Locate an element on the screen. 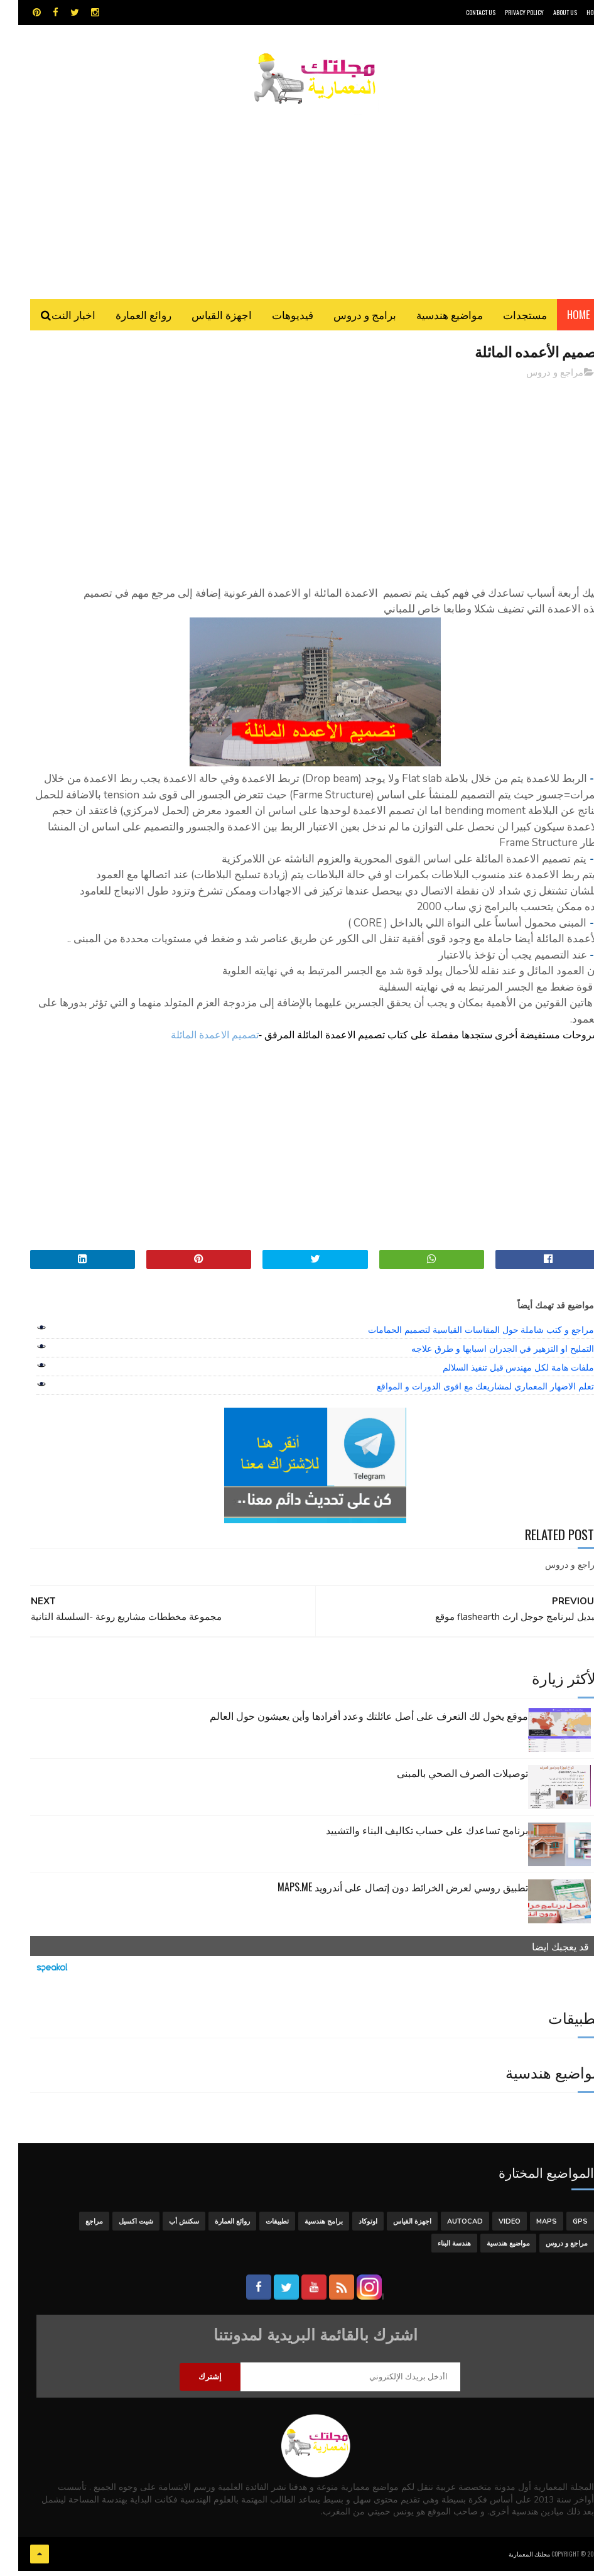  شيت اكسيل is located at coordinates (117, 2229).